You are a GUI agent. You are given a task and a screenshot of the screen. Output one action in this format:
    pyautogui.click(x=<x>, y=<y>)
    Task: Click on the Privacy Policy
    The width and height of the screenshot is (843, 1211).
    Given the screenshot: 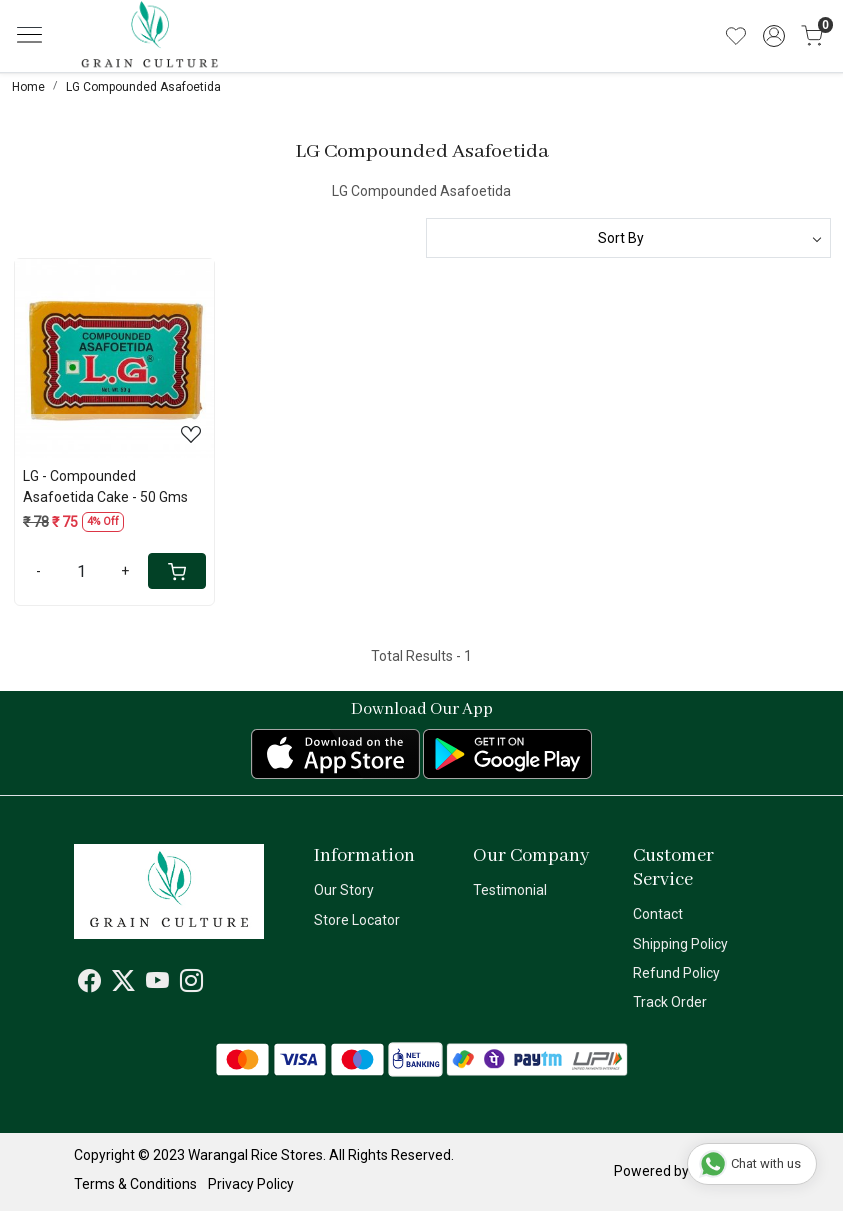 What is the action you would take?
    pyautogui.click(x=251, y=1184)
    